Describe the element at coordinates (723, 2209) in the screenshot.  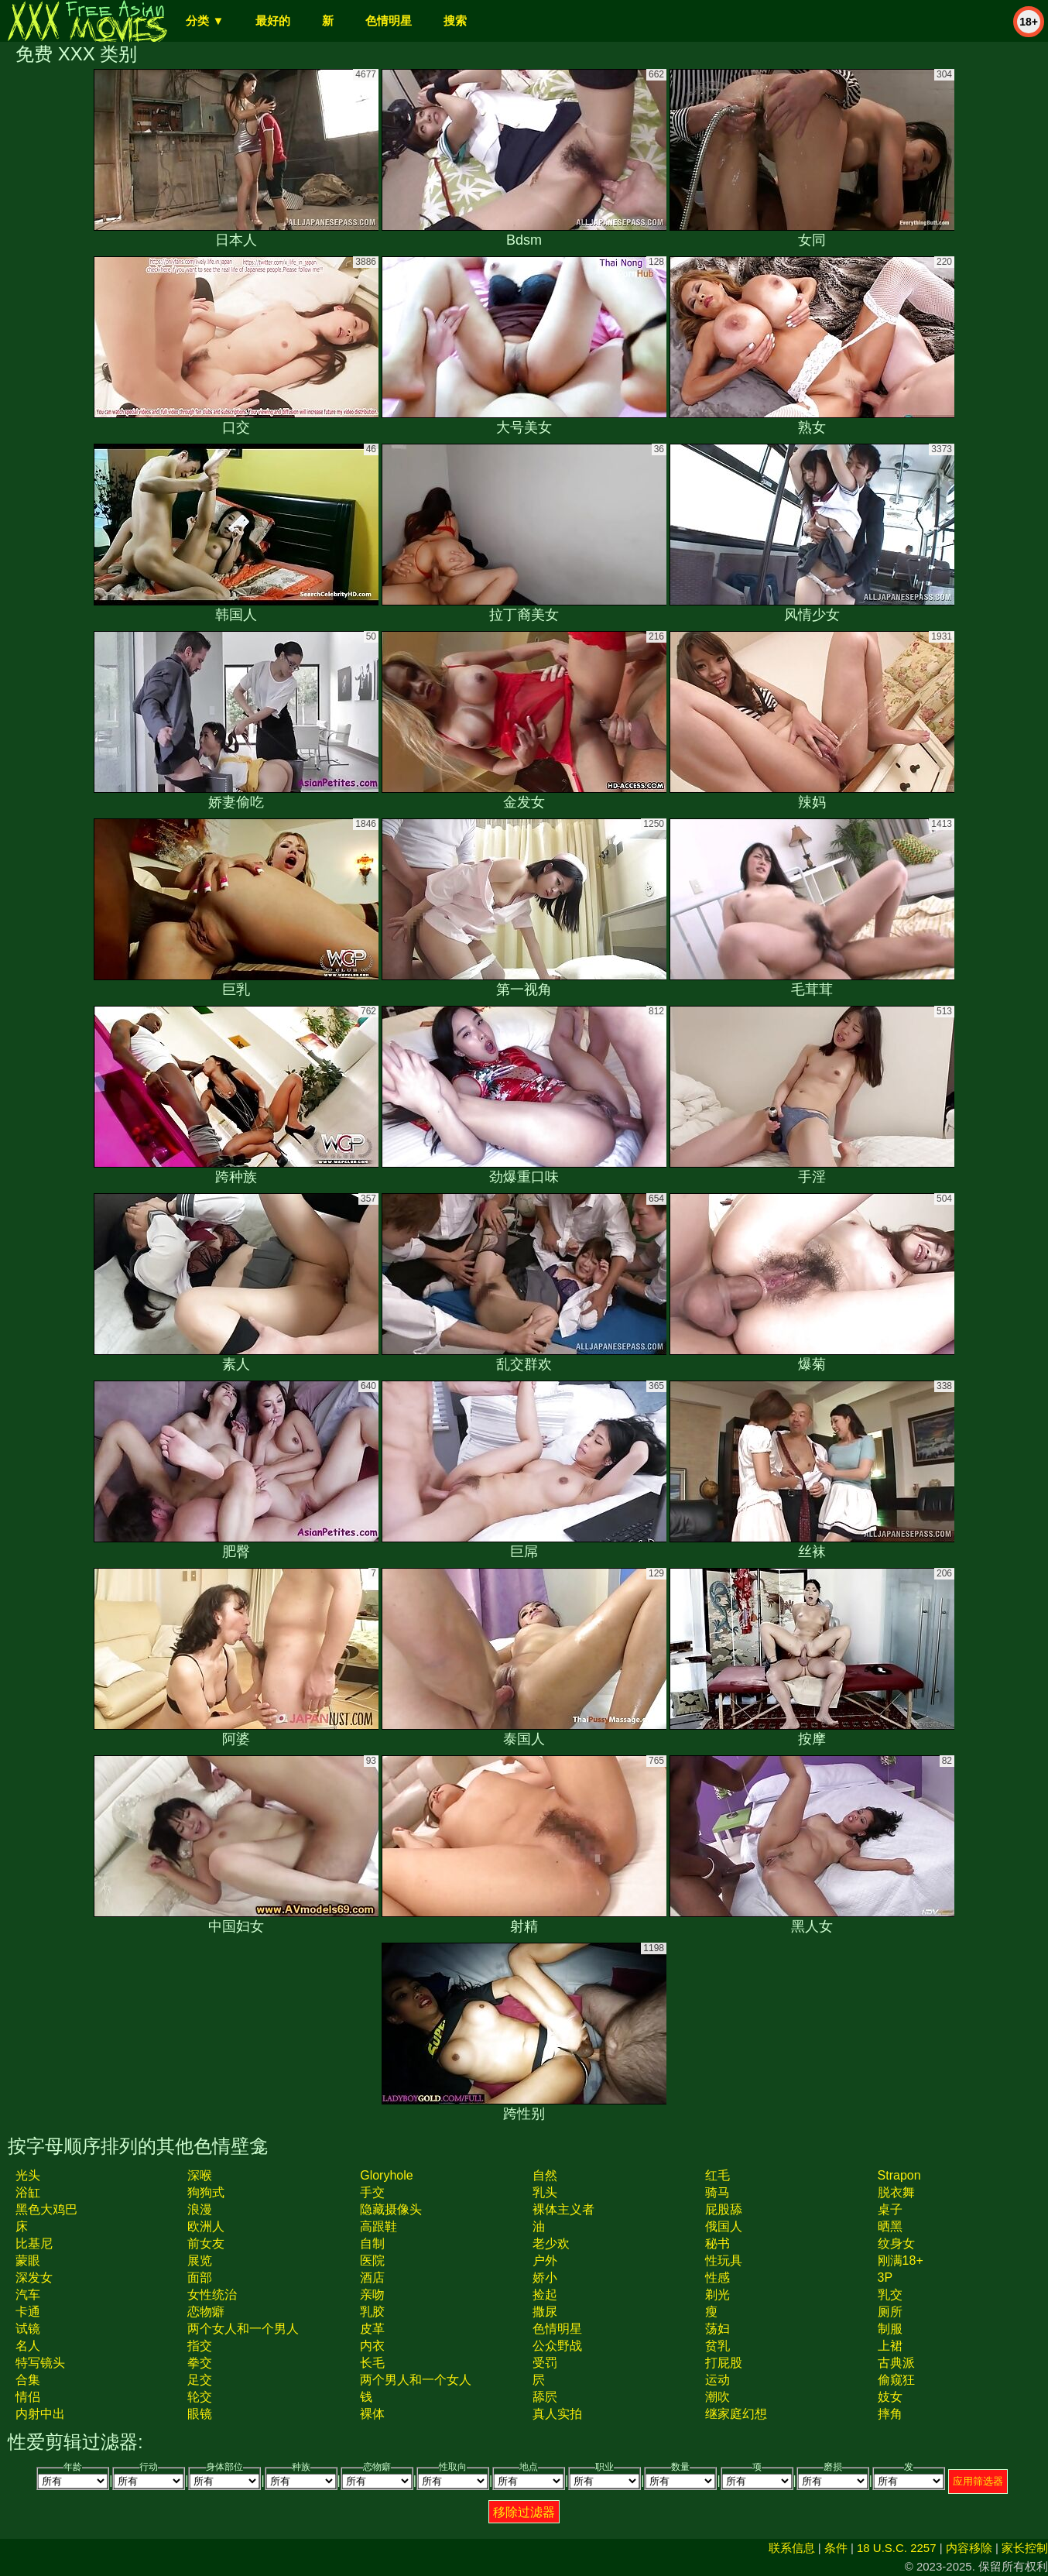
I see `屁股舔` at that location.